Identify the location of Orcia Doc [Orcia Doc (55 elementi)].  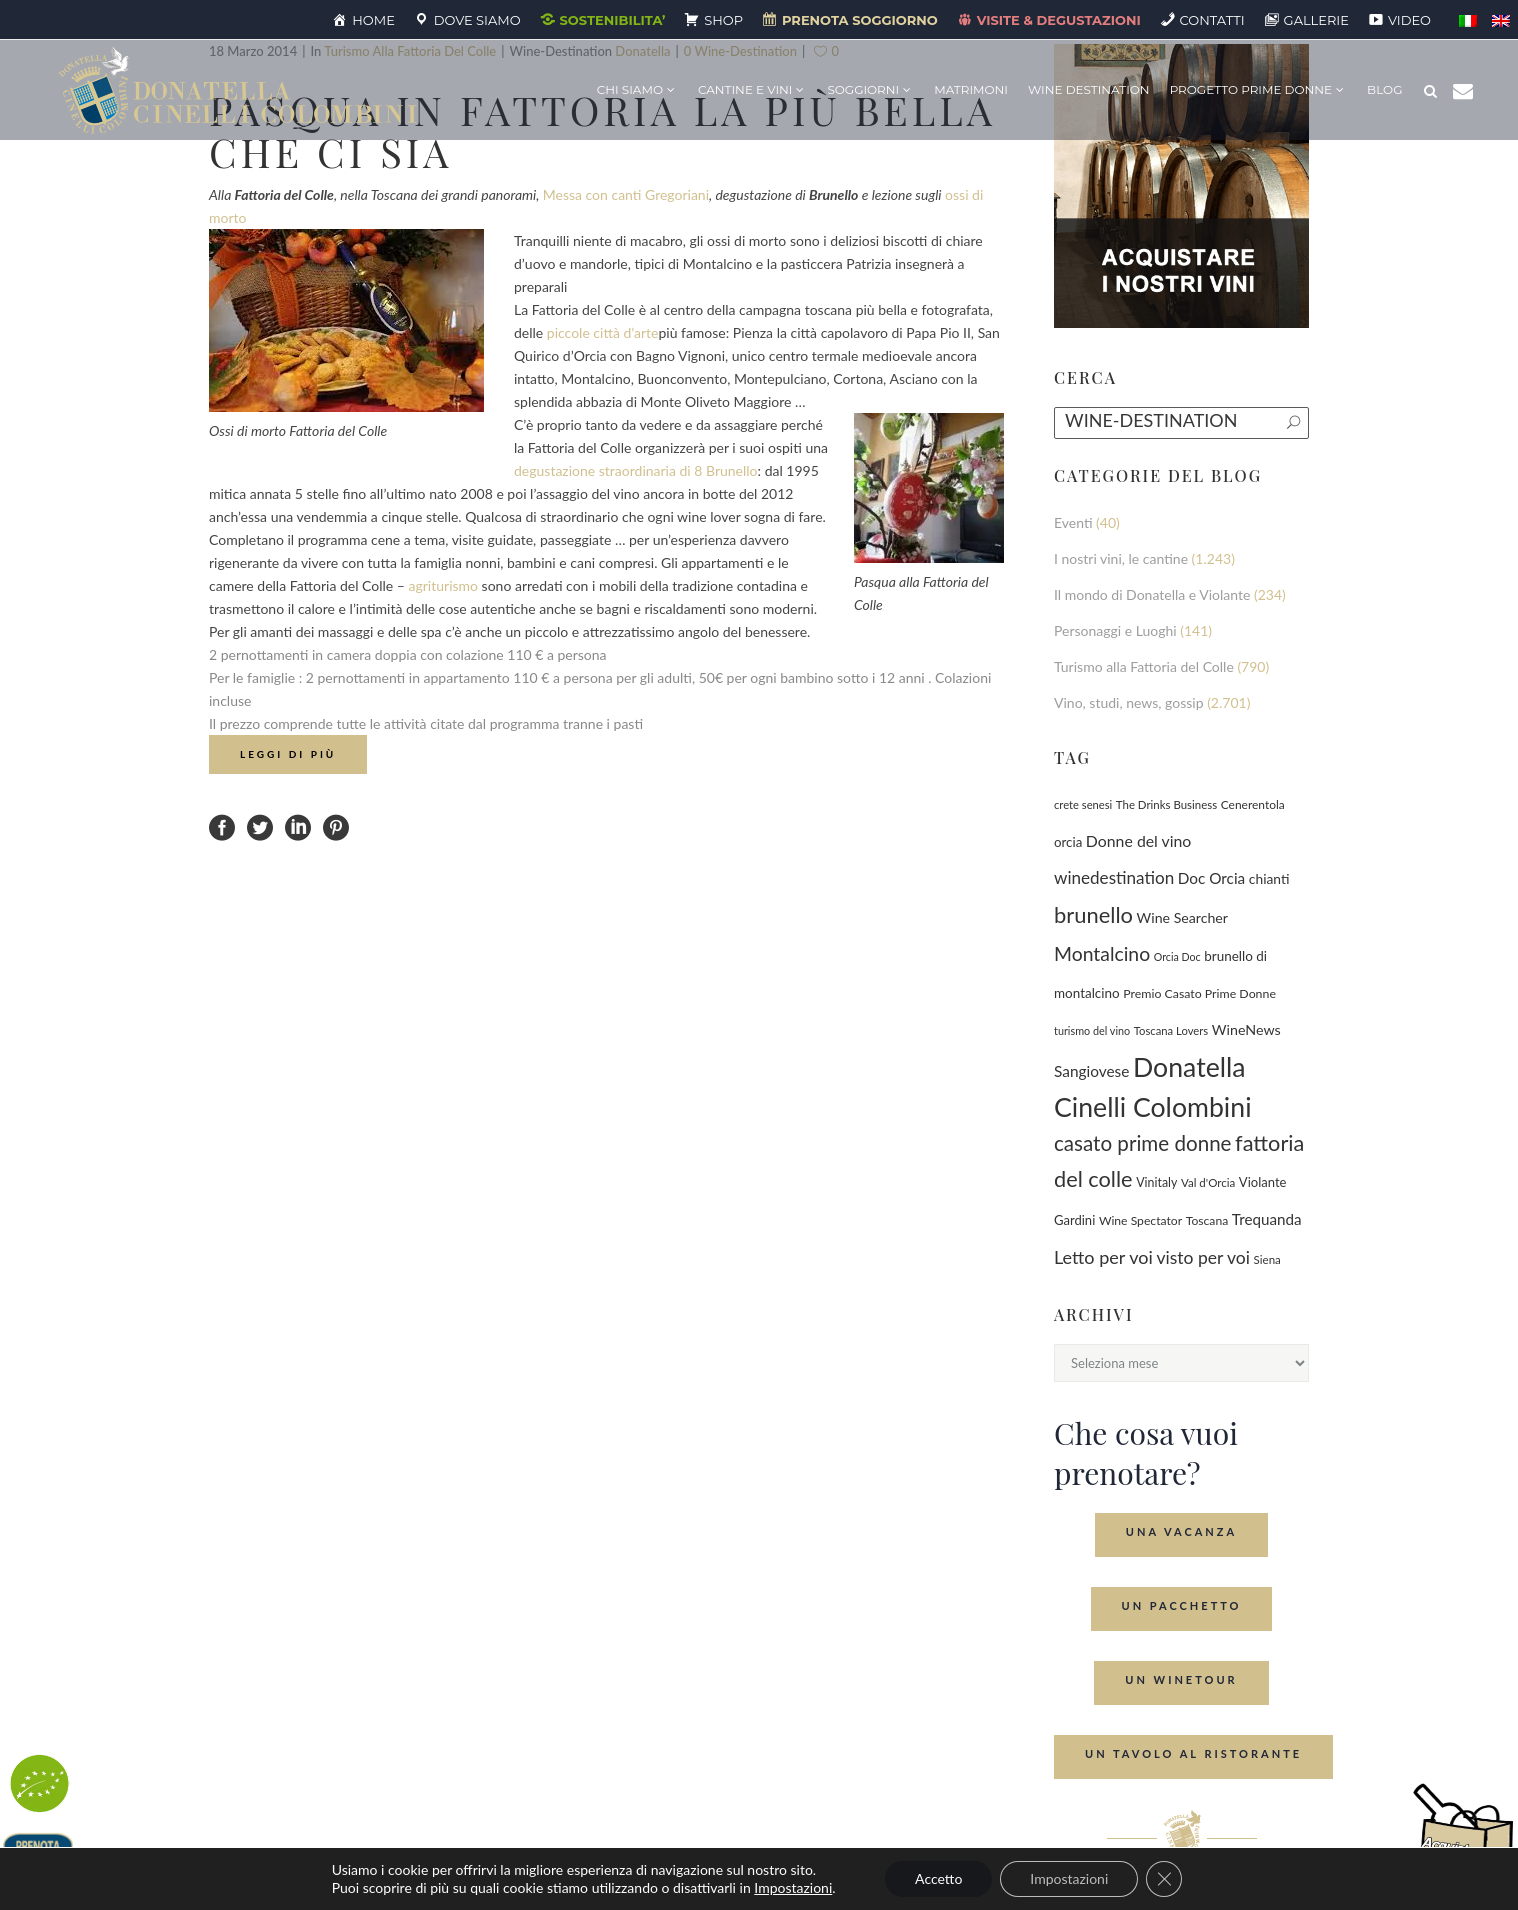
(1177, 956).